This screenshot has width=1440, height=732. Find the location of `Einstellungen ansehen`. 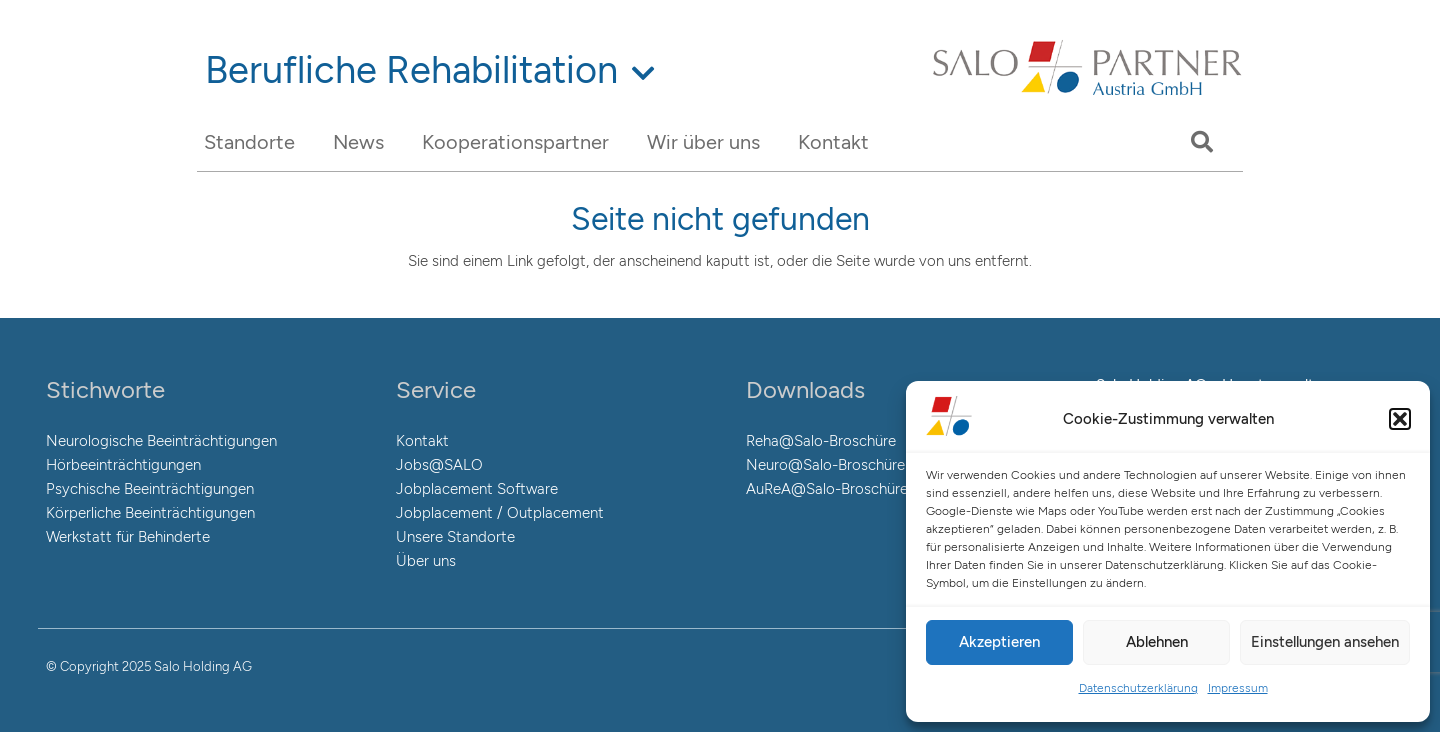

Einstellungen ansehen is located at coordinates (1325, 642).